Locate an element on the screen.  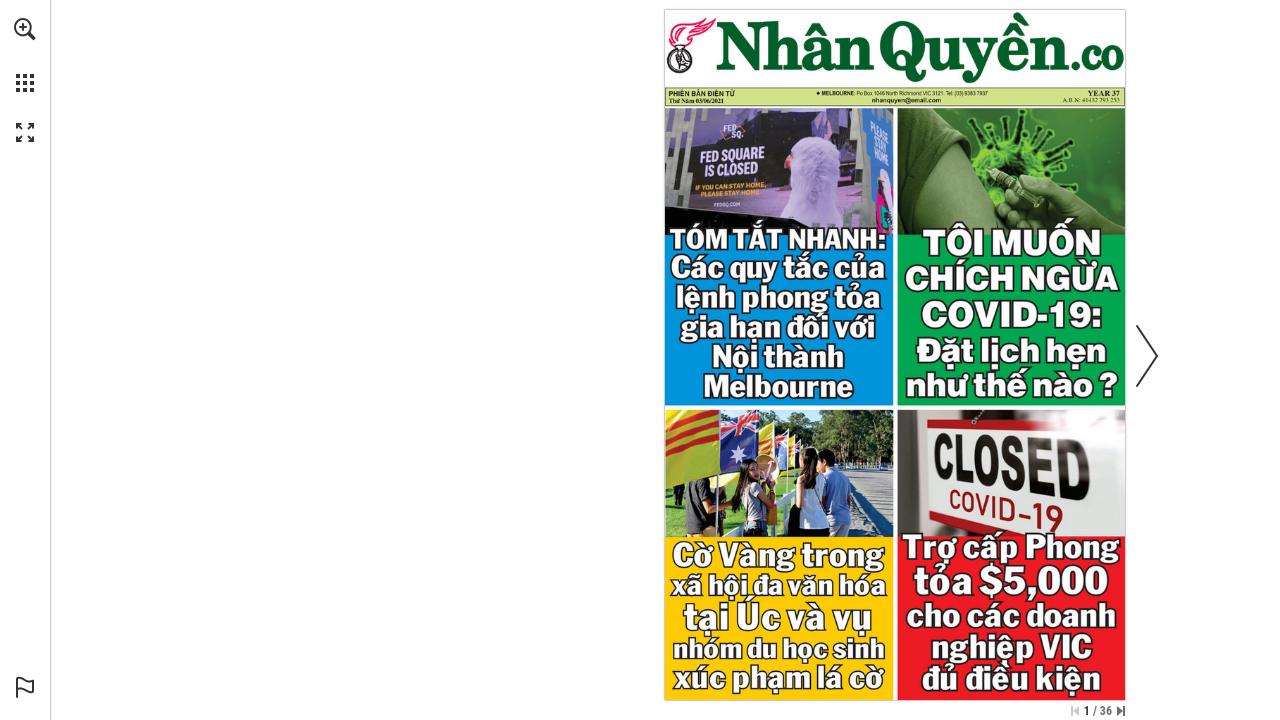
[Skip to the last page] is located at coordinates (1121, 711).